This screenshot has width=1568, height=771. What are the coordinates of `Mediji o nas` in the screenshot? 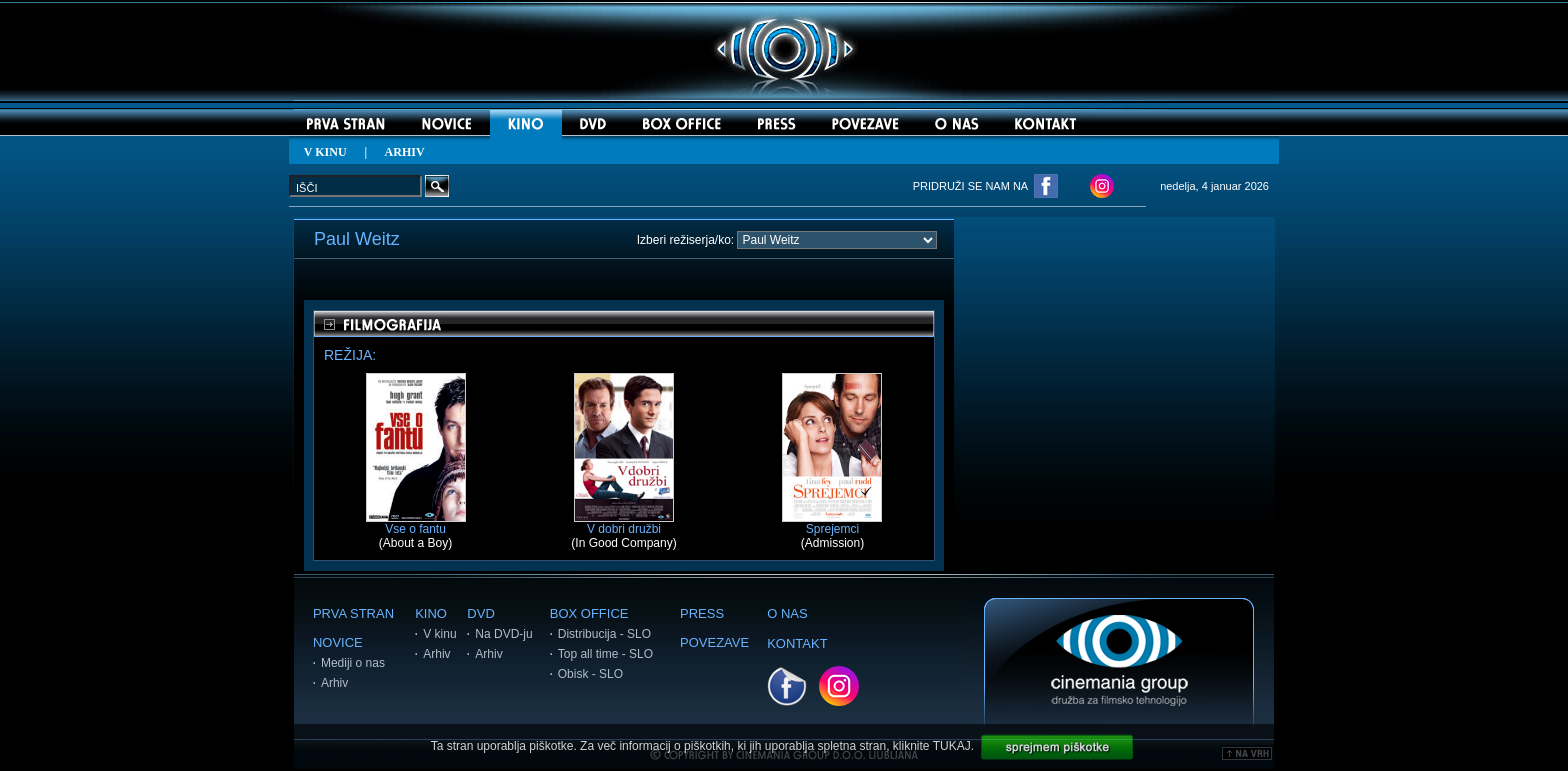 It's located at (353, 663).